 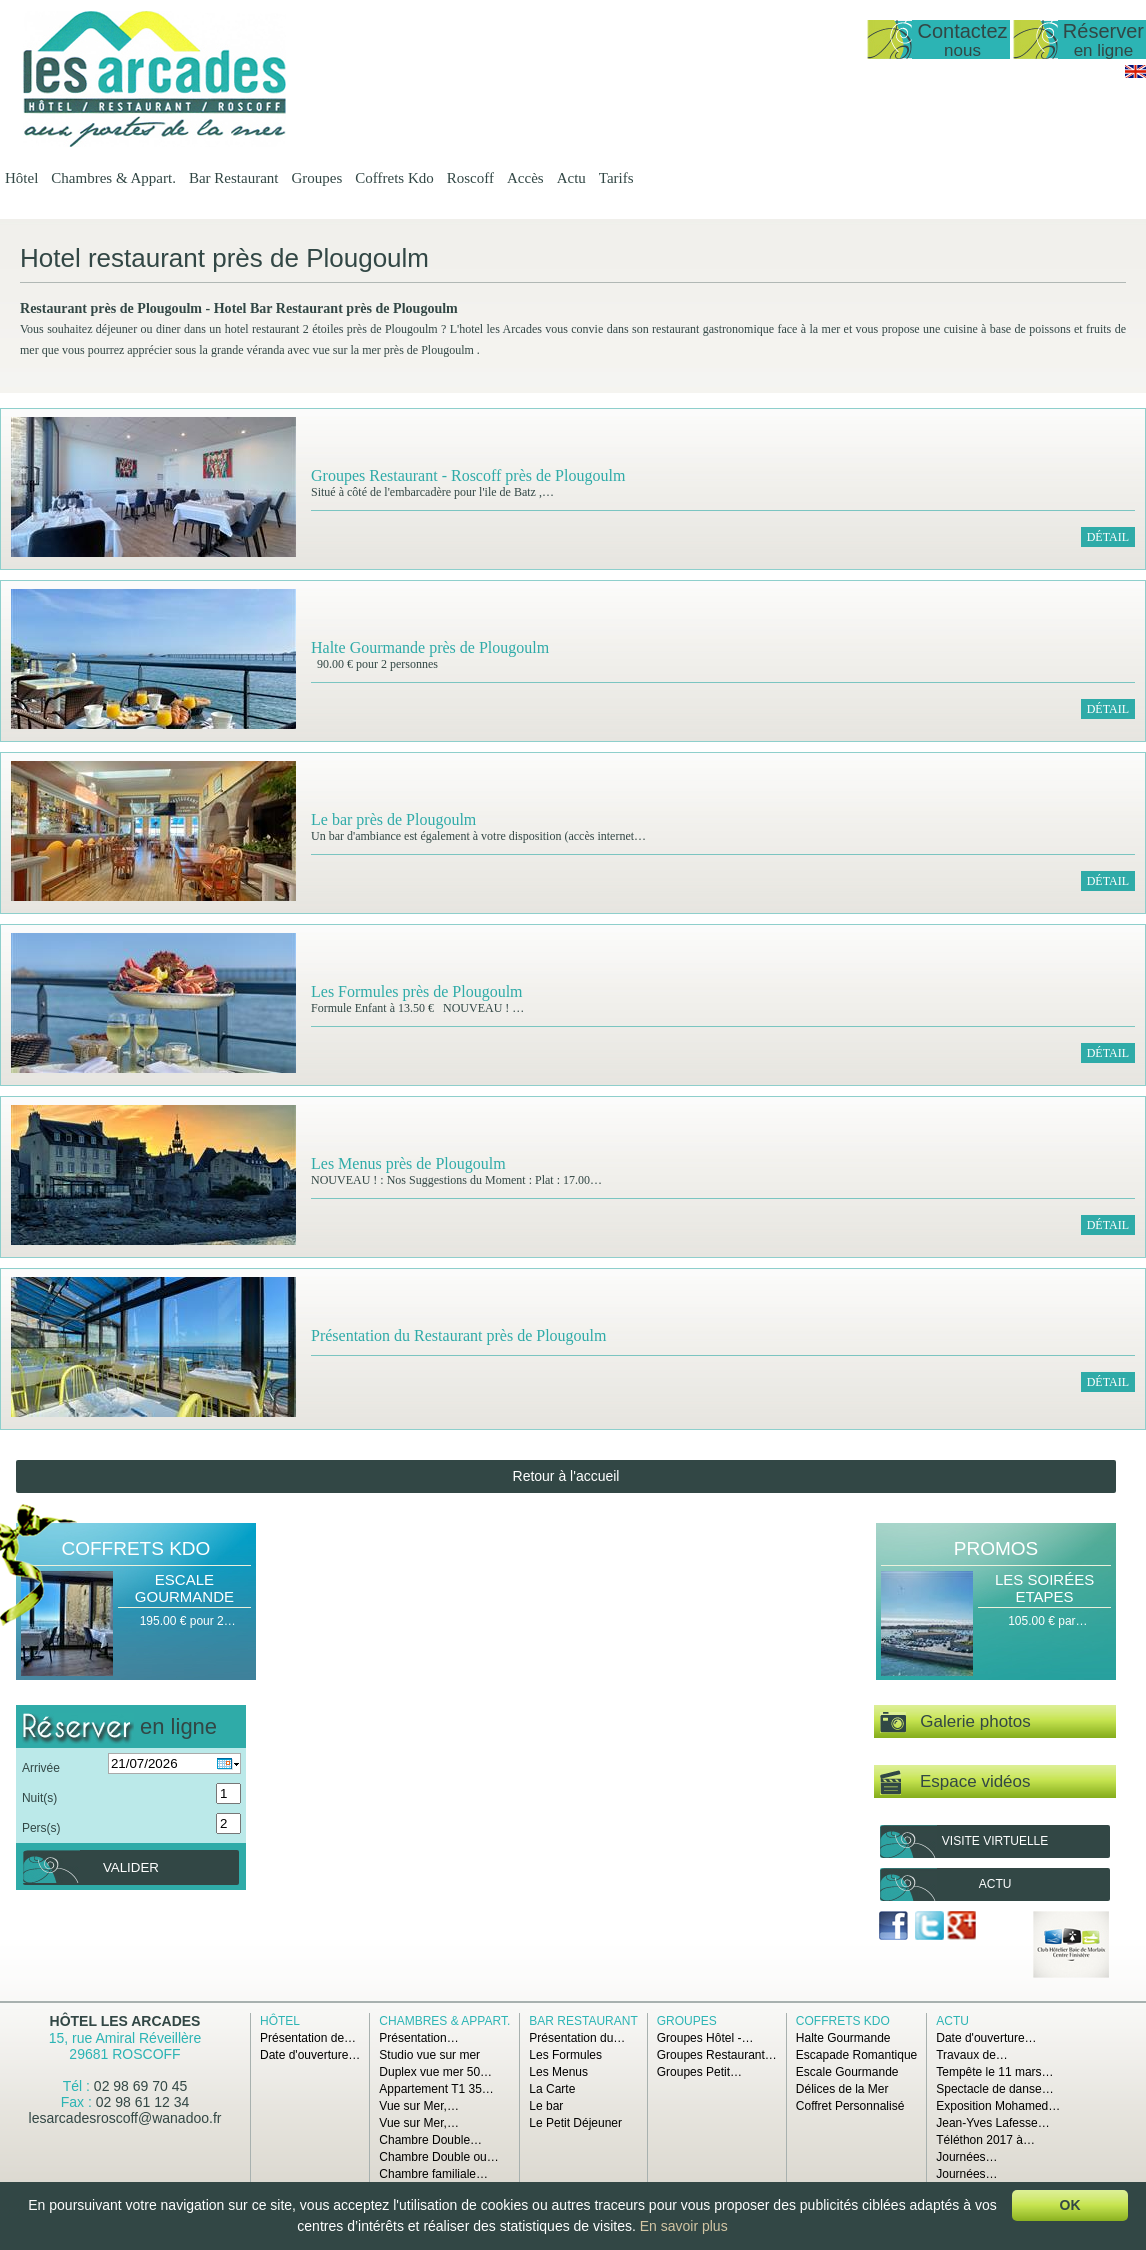 I want to click on Halte Gourmande près de Plougoulm, so click(x=430, y=647).